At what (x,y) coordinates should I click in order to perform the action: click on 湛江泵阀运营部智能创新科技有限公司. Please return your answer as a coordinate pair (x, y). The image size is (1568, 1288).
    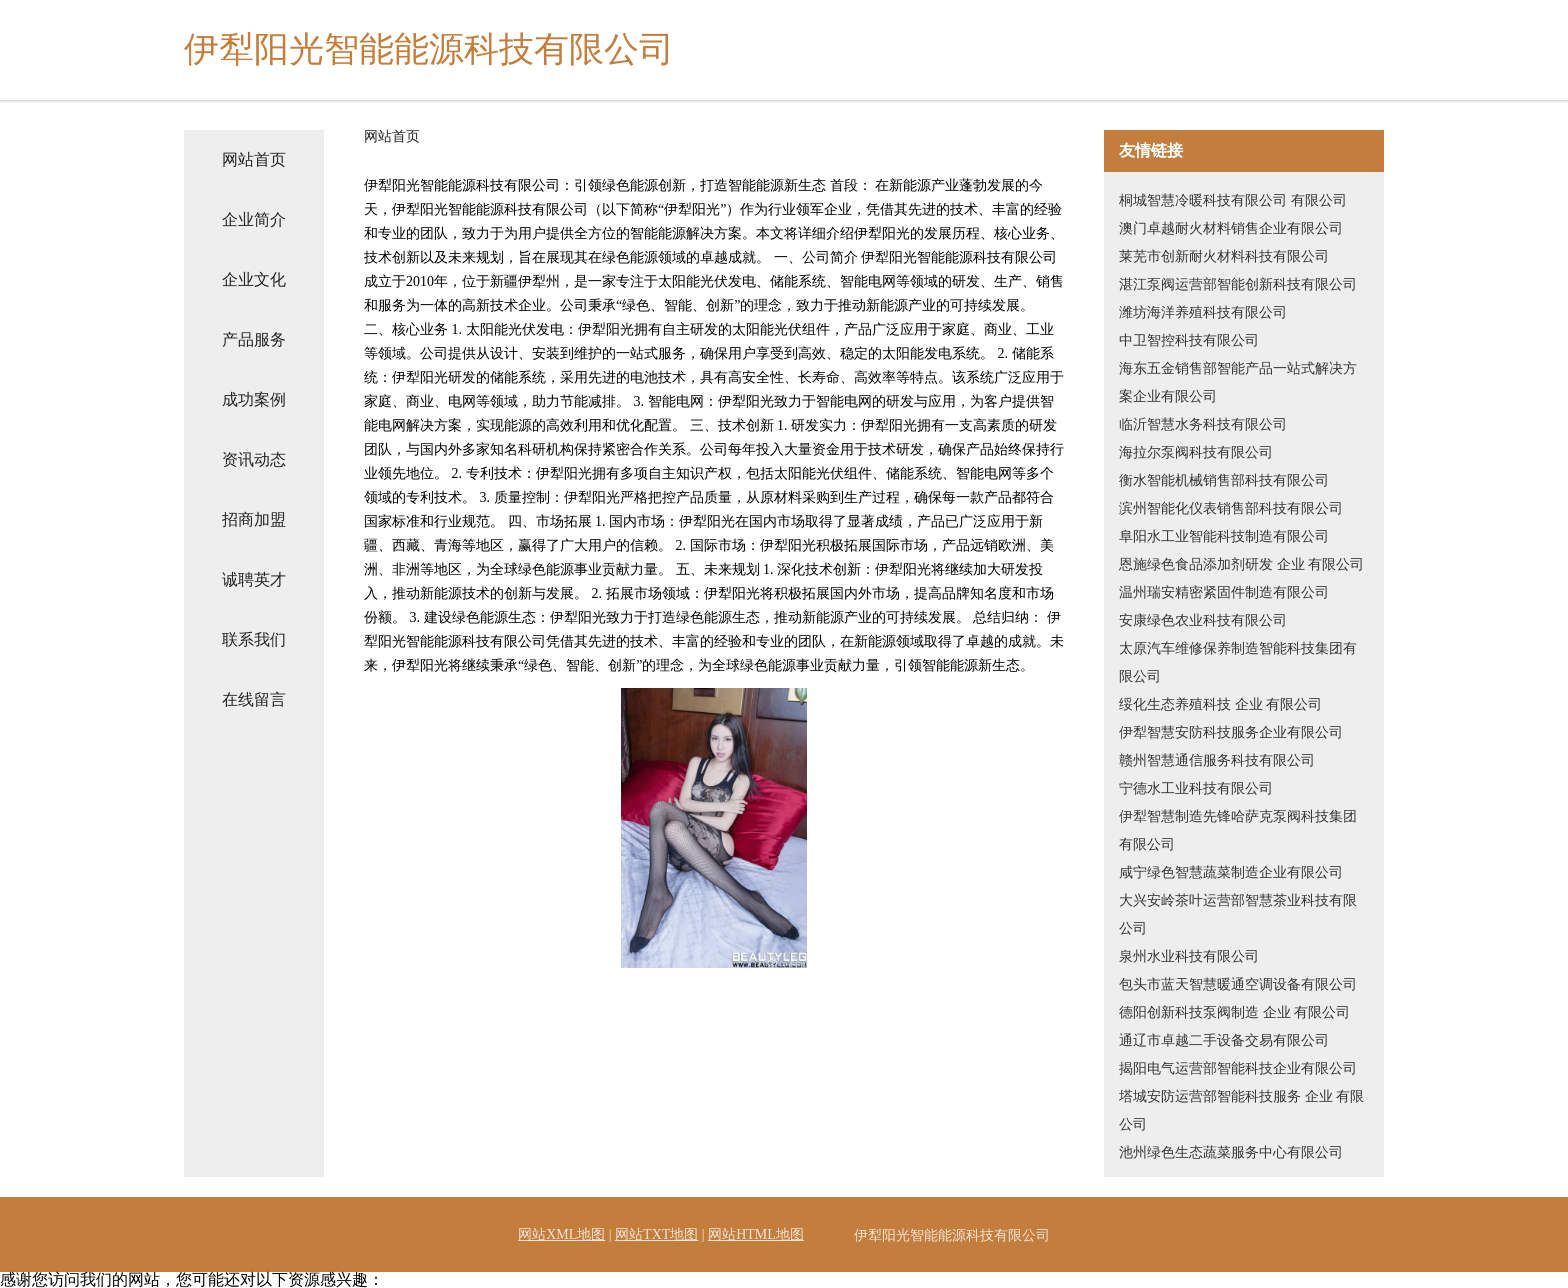
    Looking at the image, I should click on (1238, 284).